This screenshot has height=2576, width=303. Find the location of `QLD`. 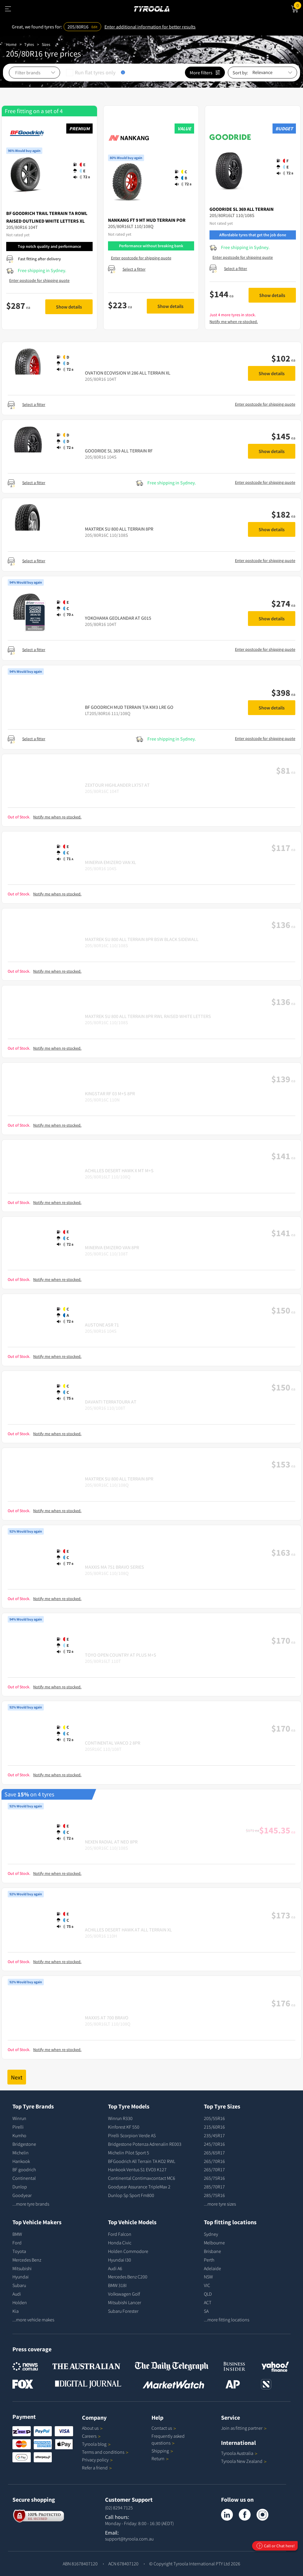

QLD is located at coordinates (208, 2294).